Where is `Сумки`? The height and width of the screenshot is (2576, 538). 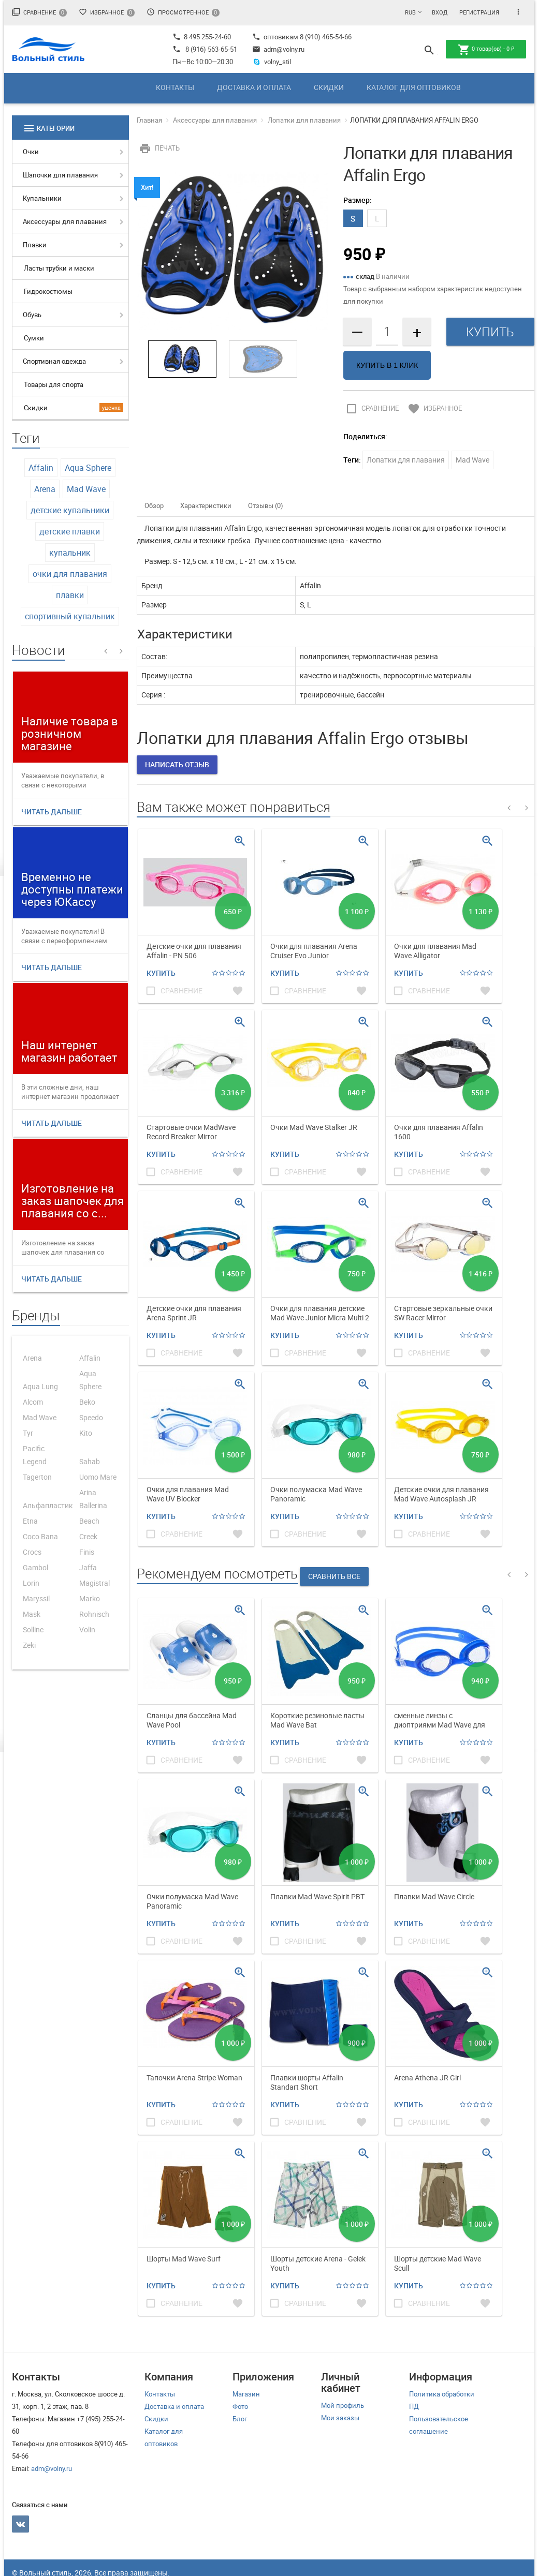
Сумки is located at coordinates (34, 338).